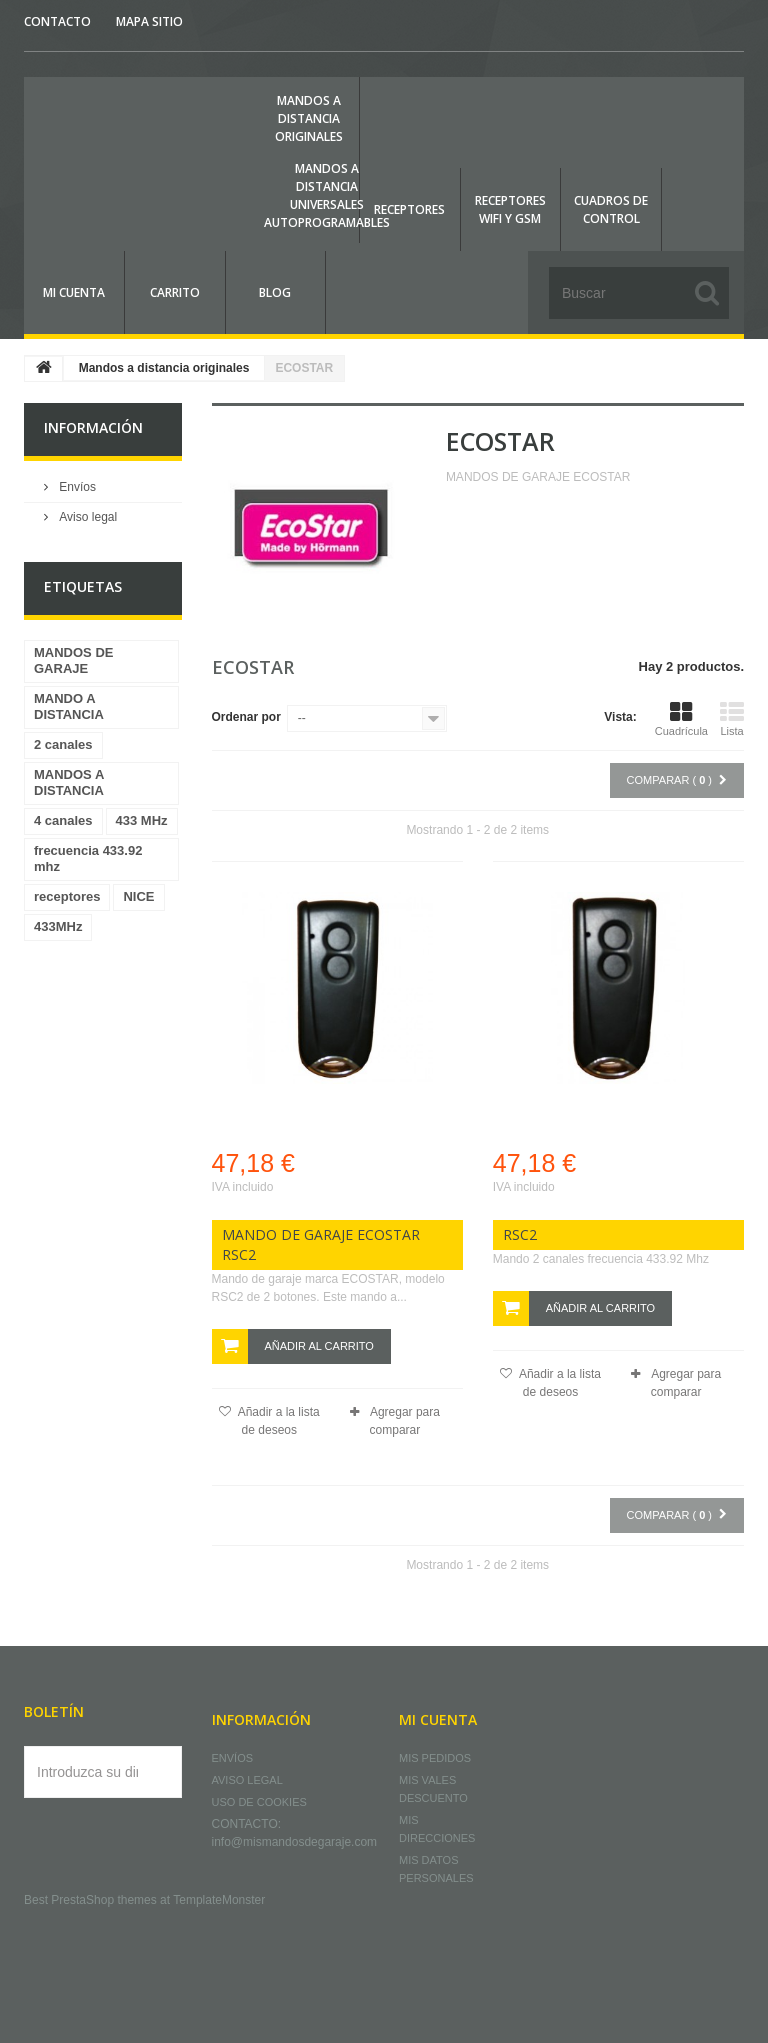  Describe the element at coordinates (142, 820) in the screenshot. I see `433 MHz` at that location.